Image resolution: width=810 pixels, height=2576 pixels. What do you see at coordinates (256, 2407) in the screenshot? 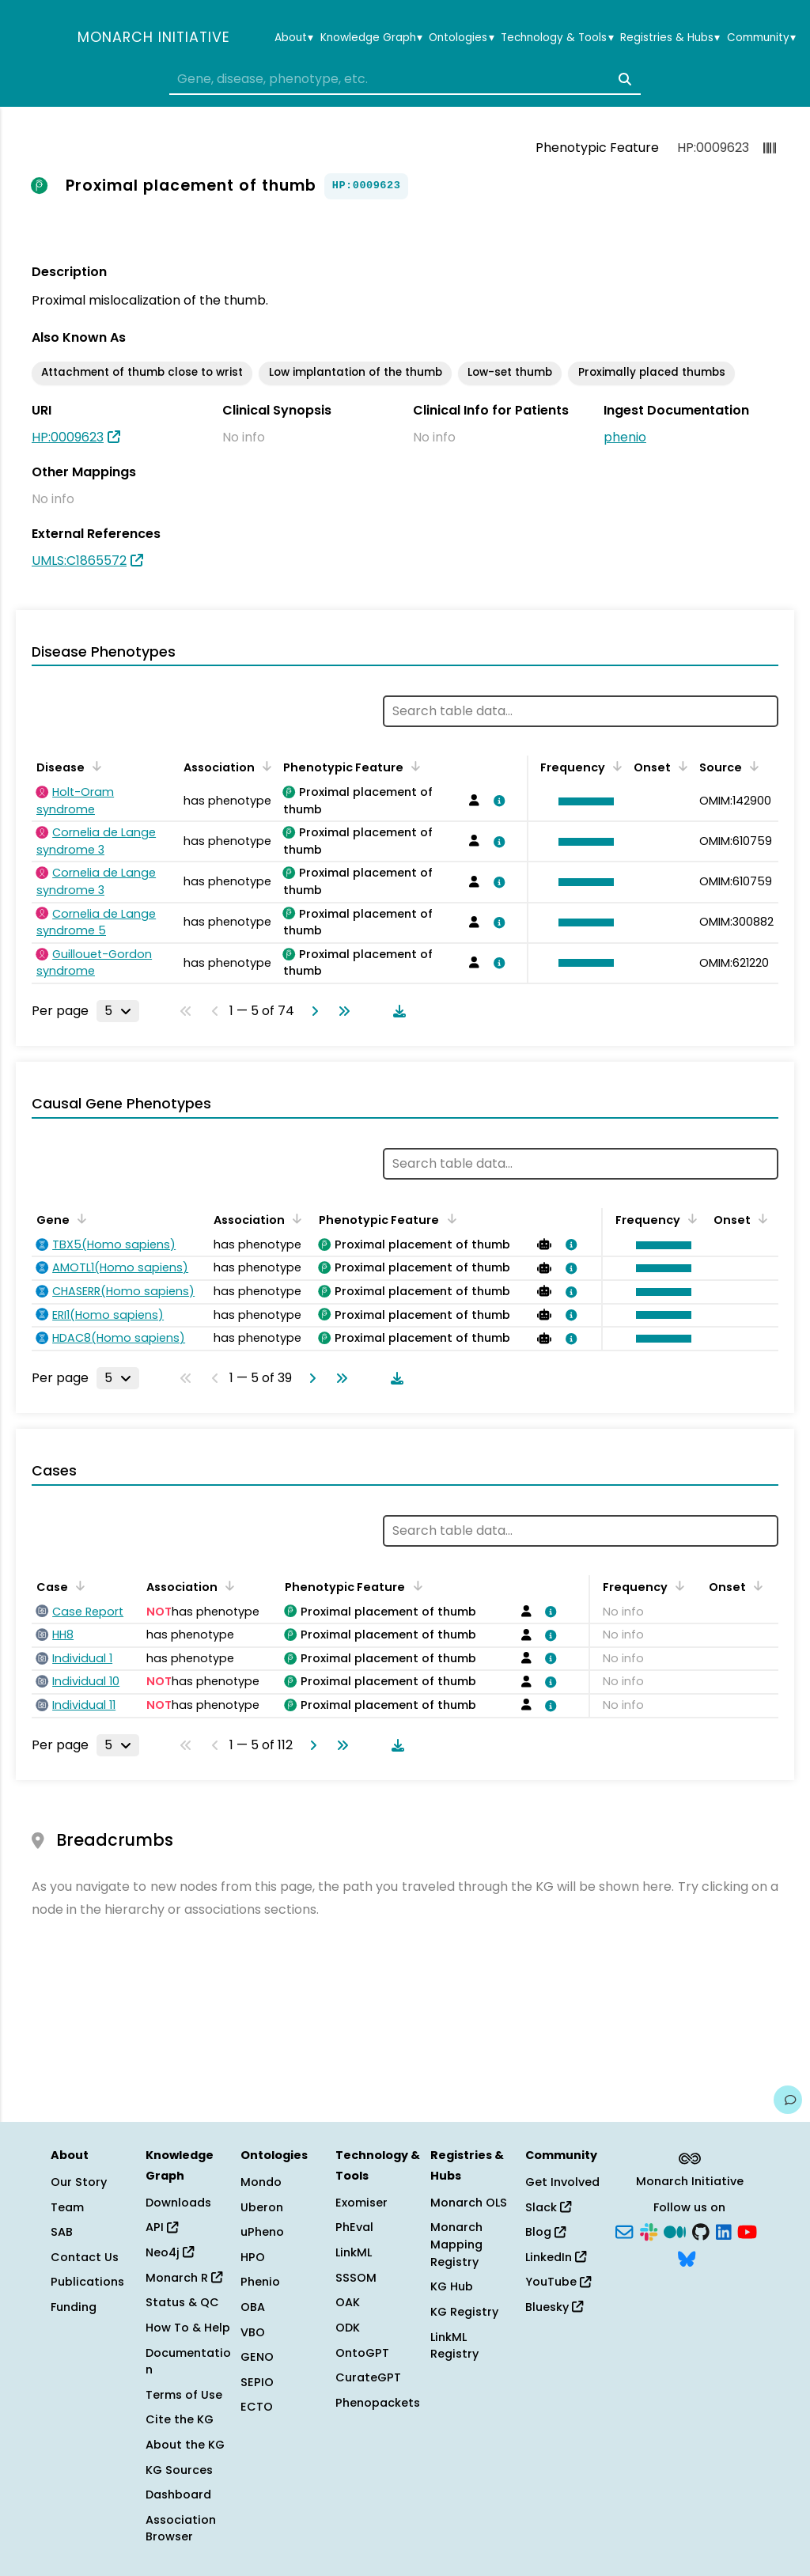
I see `ECTO` at bounding box center [256, 2407].